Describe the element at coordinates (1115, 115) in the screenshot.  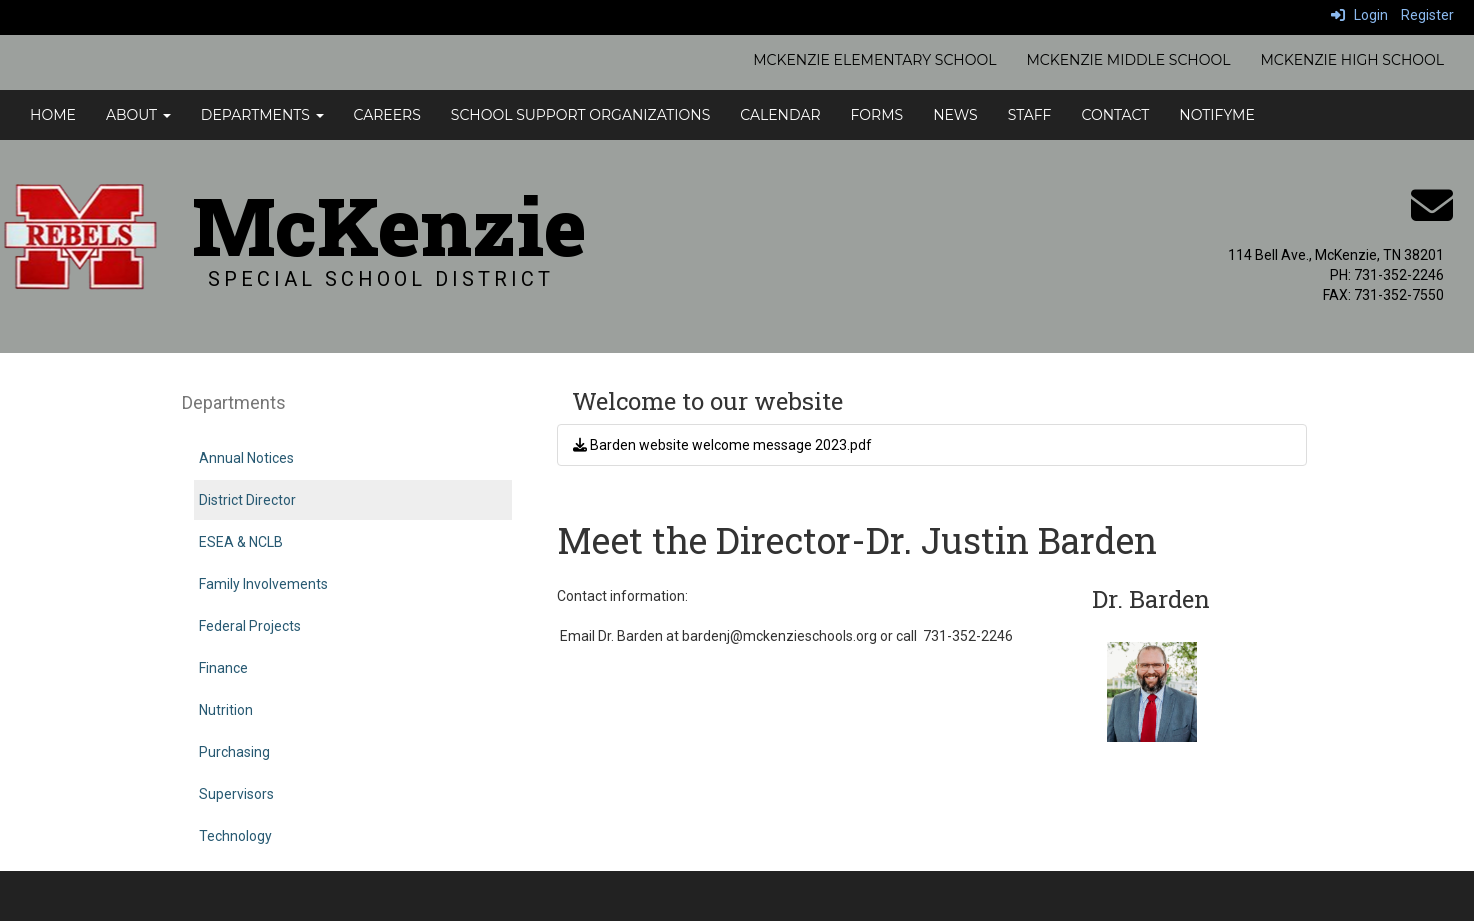
I see `Contact` at that location.